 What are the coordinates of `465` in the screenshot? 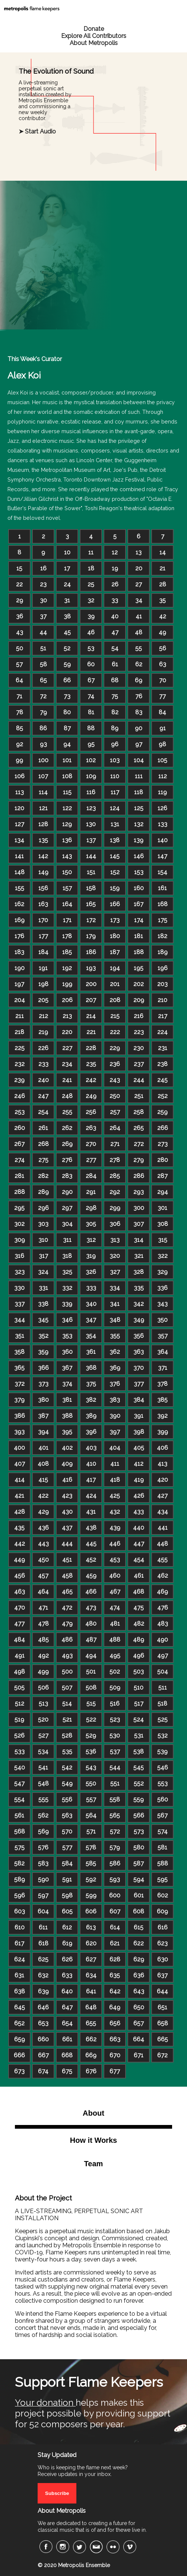 It's located at (67, 1591).